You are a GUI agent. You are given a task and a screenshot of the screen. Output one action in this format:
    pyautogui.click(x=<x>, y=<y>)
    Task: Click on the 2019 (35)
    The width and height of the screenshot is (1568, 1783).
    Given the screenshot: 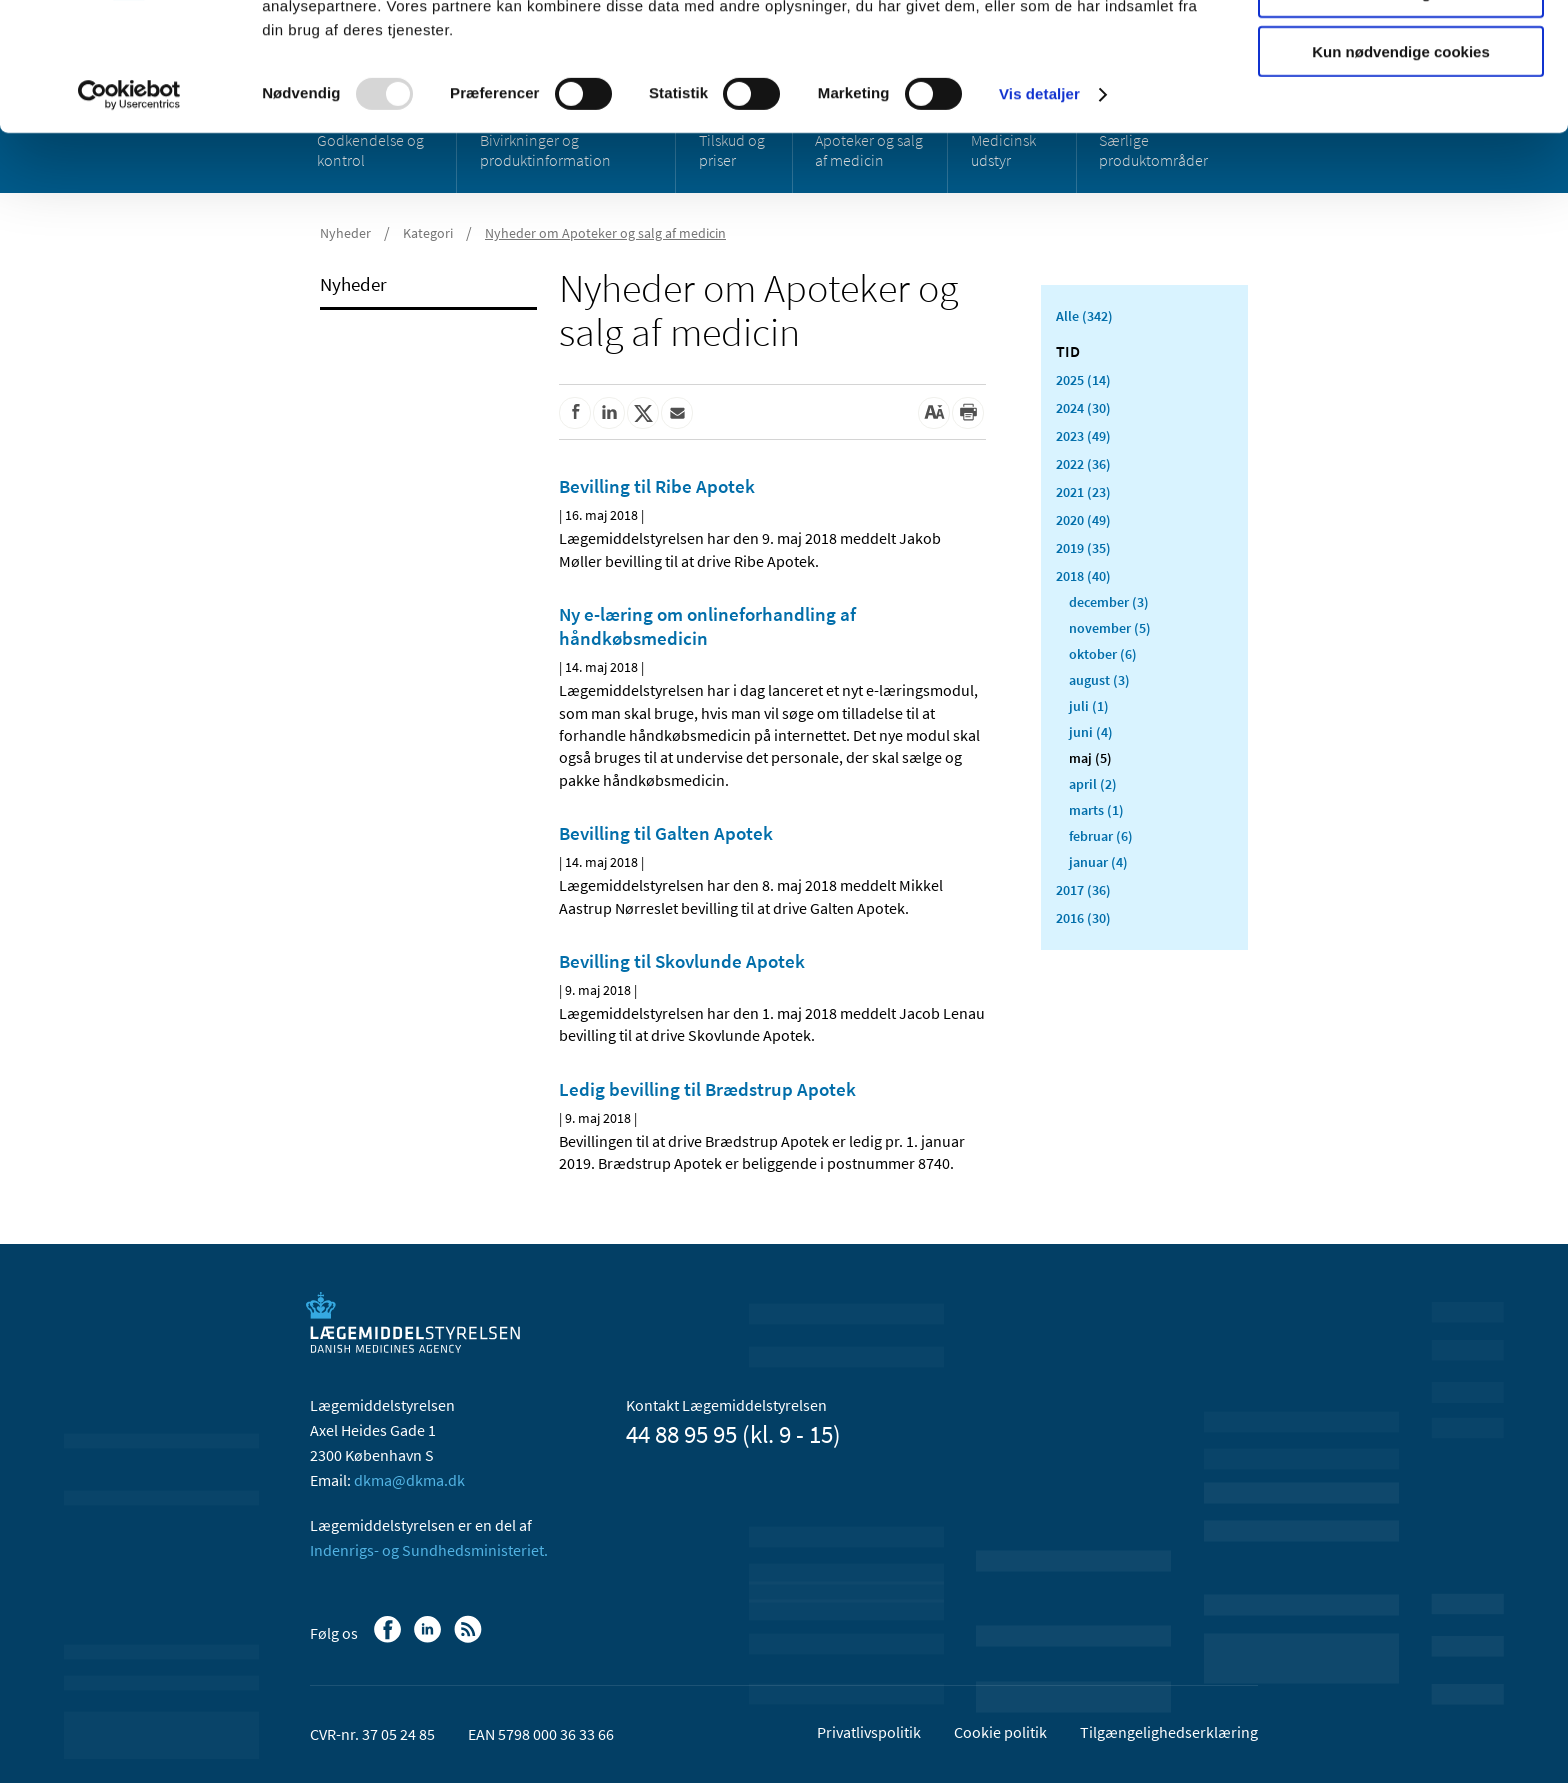 What is the action you would take?
    pyautogui.click(x=1083, y=548)
    